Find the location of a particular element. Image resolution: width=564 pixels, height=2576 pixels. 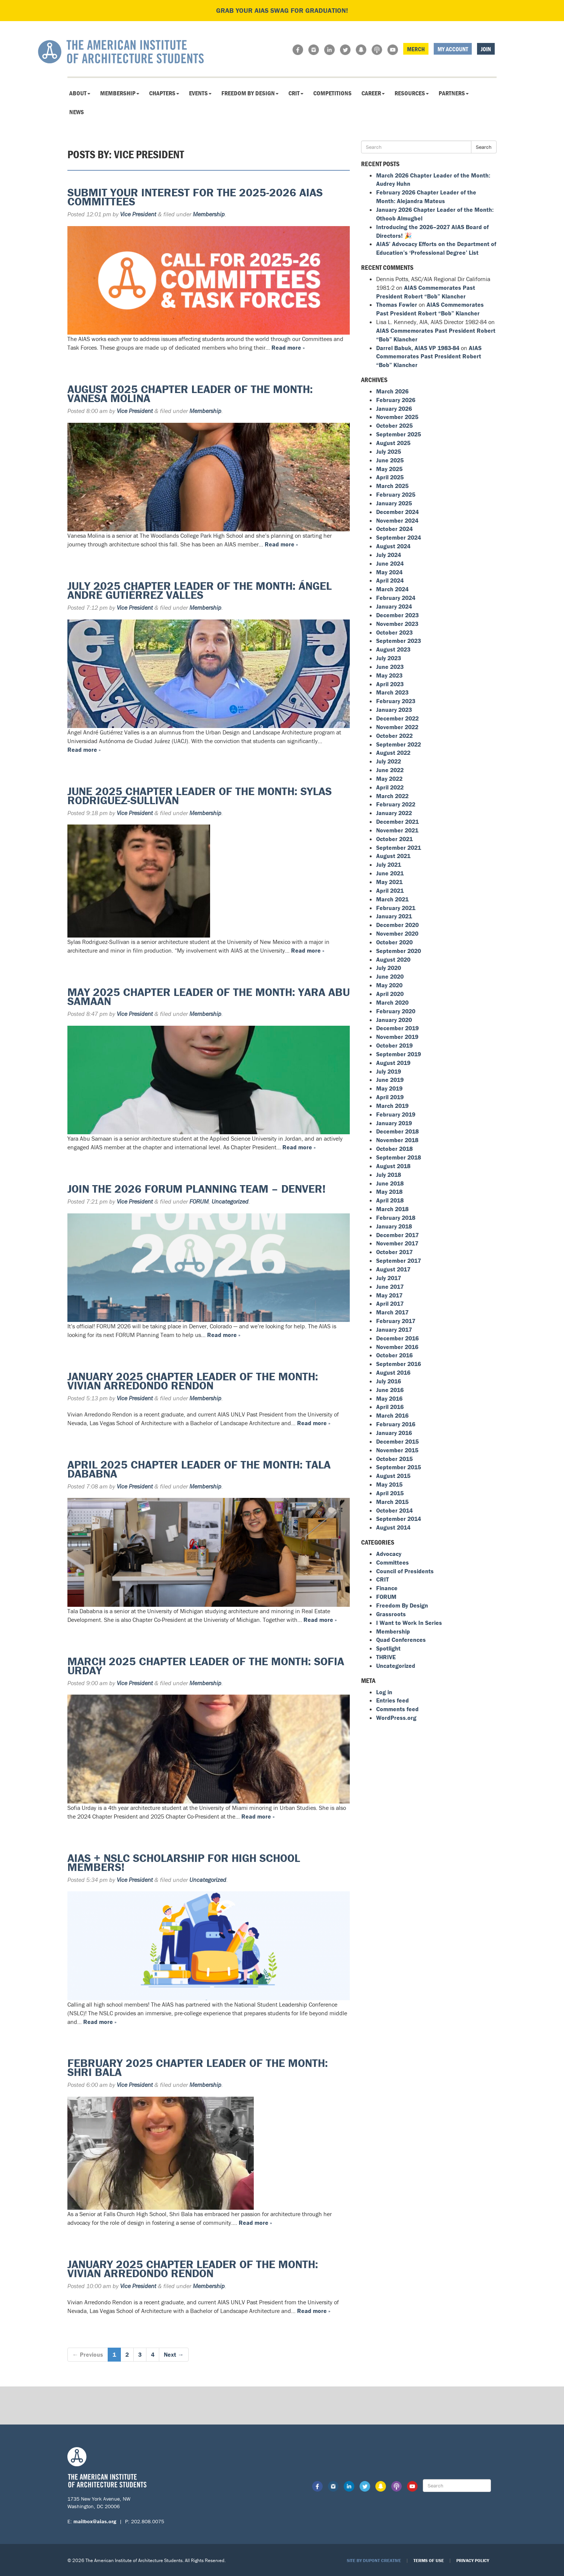

July 2019 is located at coordinates (388, 1071).